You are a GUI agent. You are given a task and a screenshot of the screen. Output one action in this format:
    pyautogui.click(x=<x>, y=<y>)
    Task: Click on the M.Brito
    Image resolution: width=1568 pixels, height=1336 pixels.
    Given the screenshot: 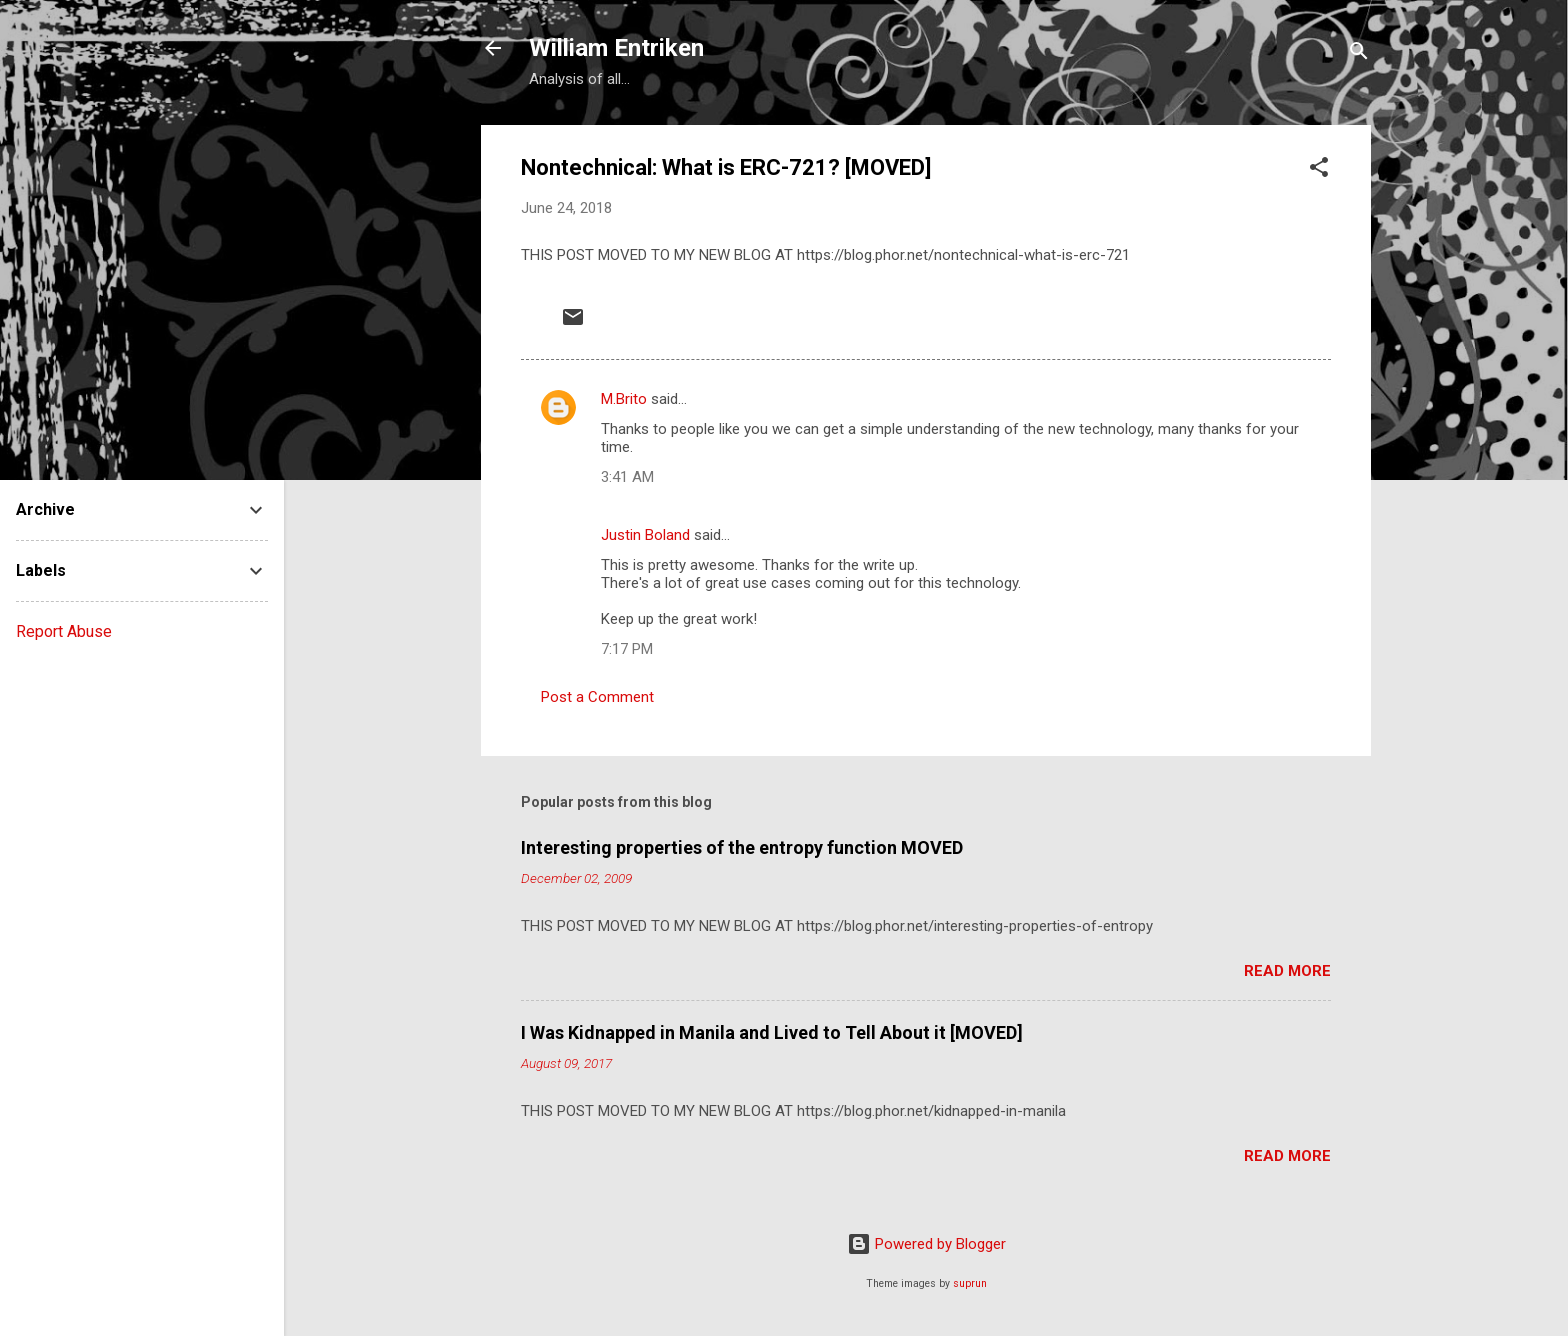 What is the action you would take?
    pyautogui.click(x=624, y=399)
    